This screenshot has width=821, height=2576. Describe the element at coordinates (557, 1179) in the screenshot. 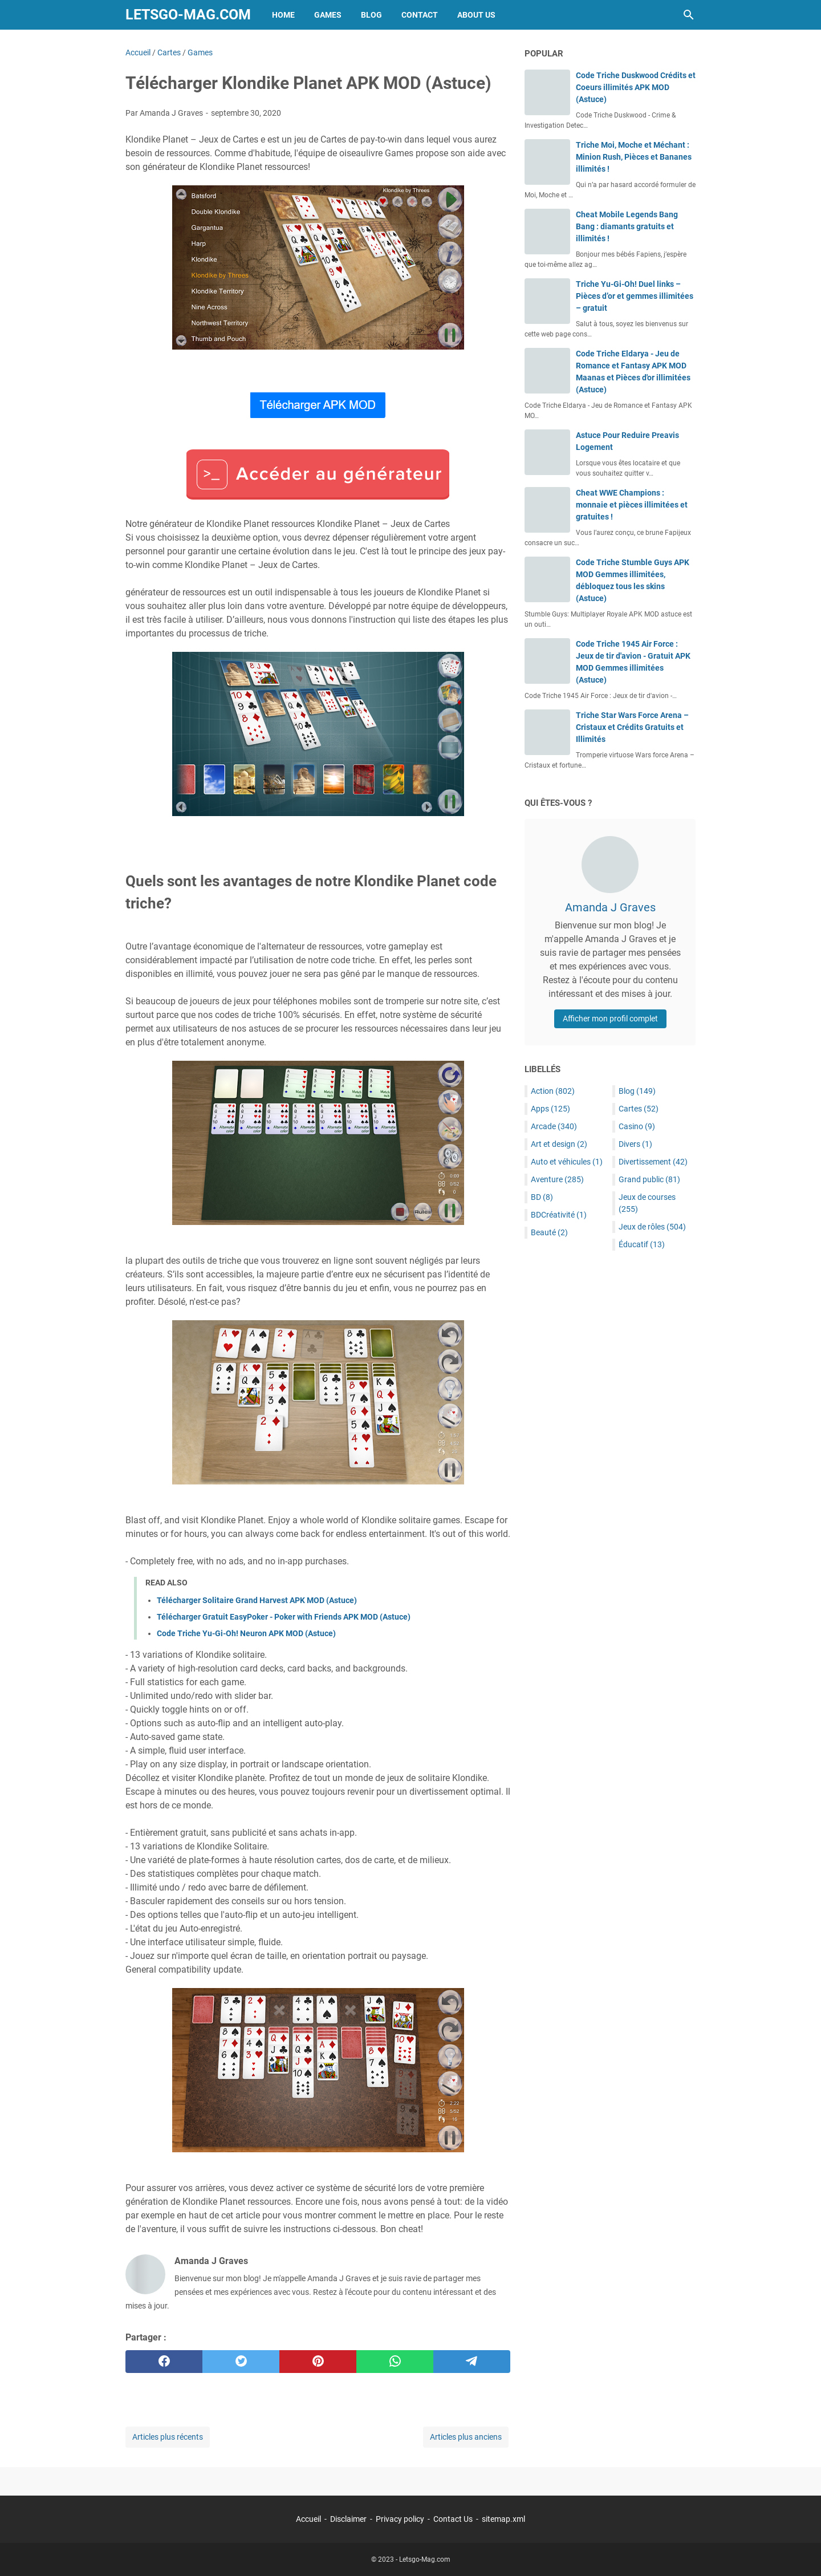

I see `Aventure` at that location.